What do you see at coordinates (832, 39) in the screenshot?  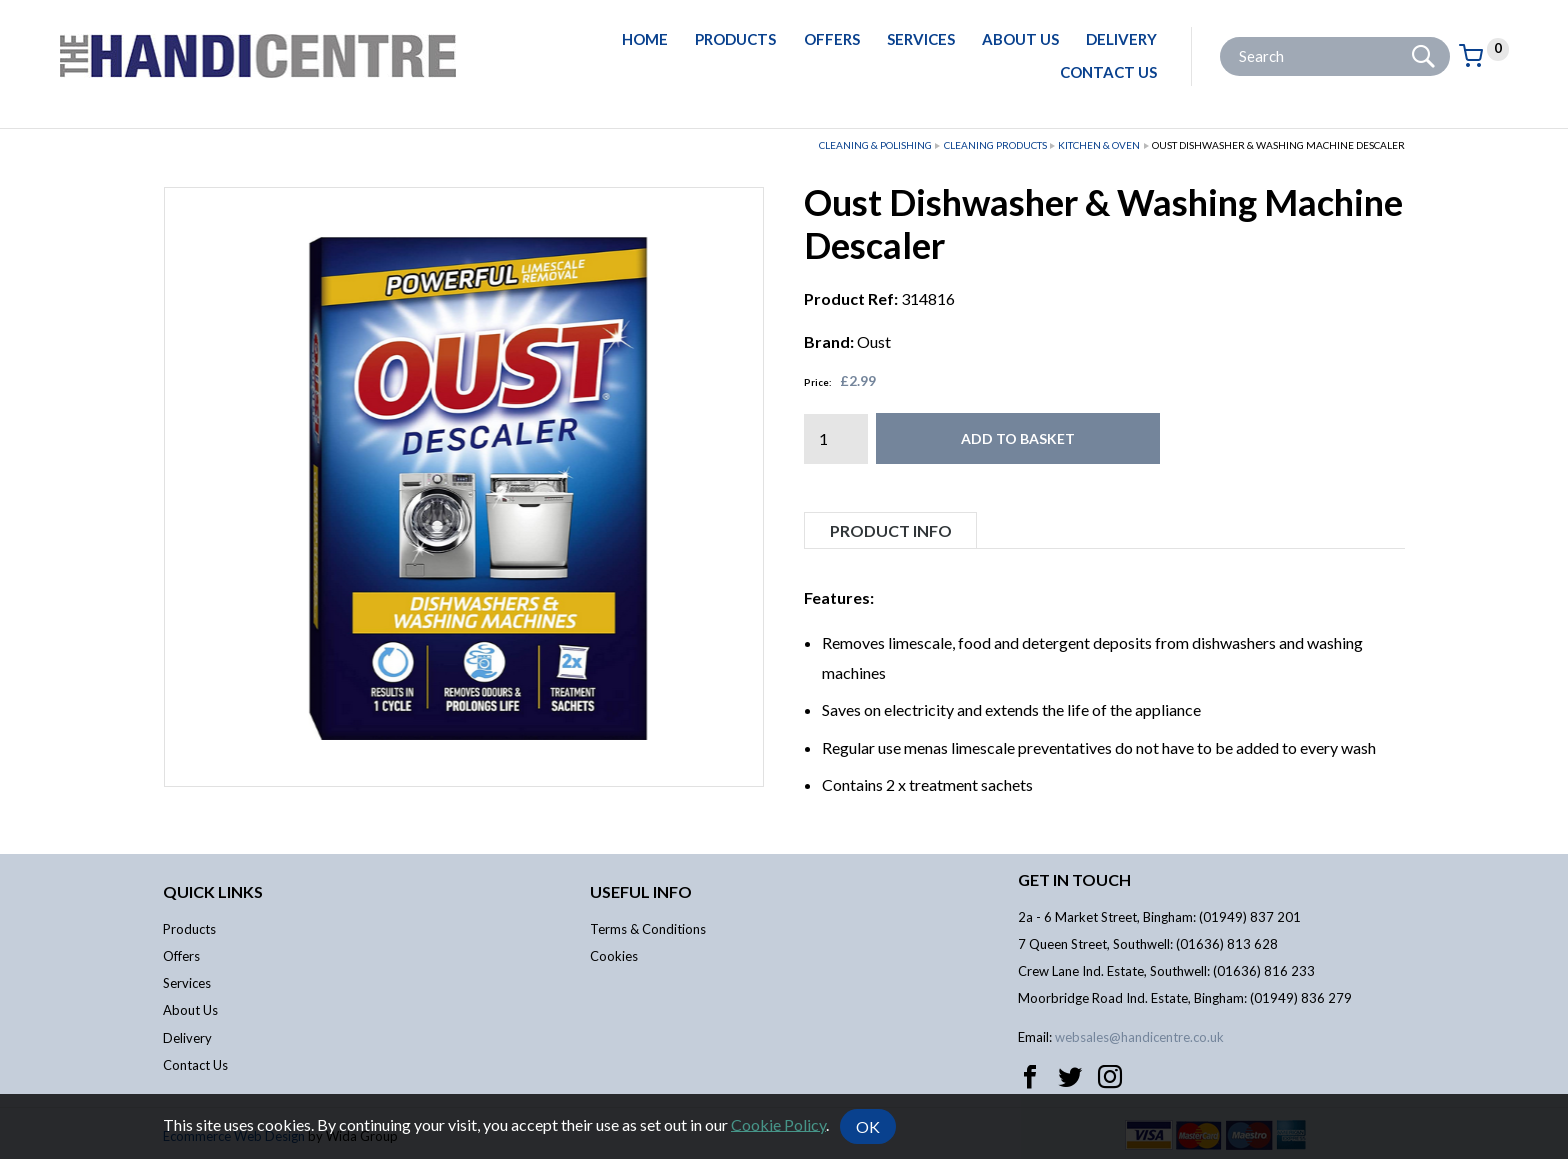 I see `Offers` at bounding box center [832, 39].